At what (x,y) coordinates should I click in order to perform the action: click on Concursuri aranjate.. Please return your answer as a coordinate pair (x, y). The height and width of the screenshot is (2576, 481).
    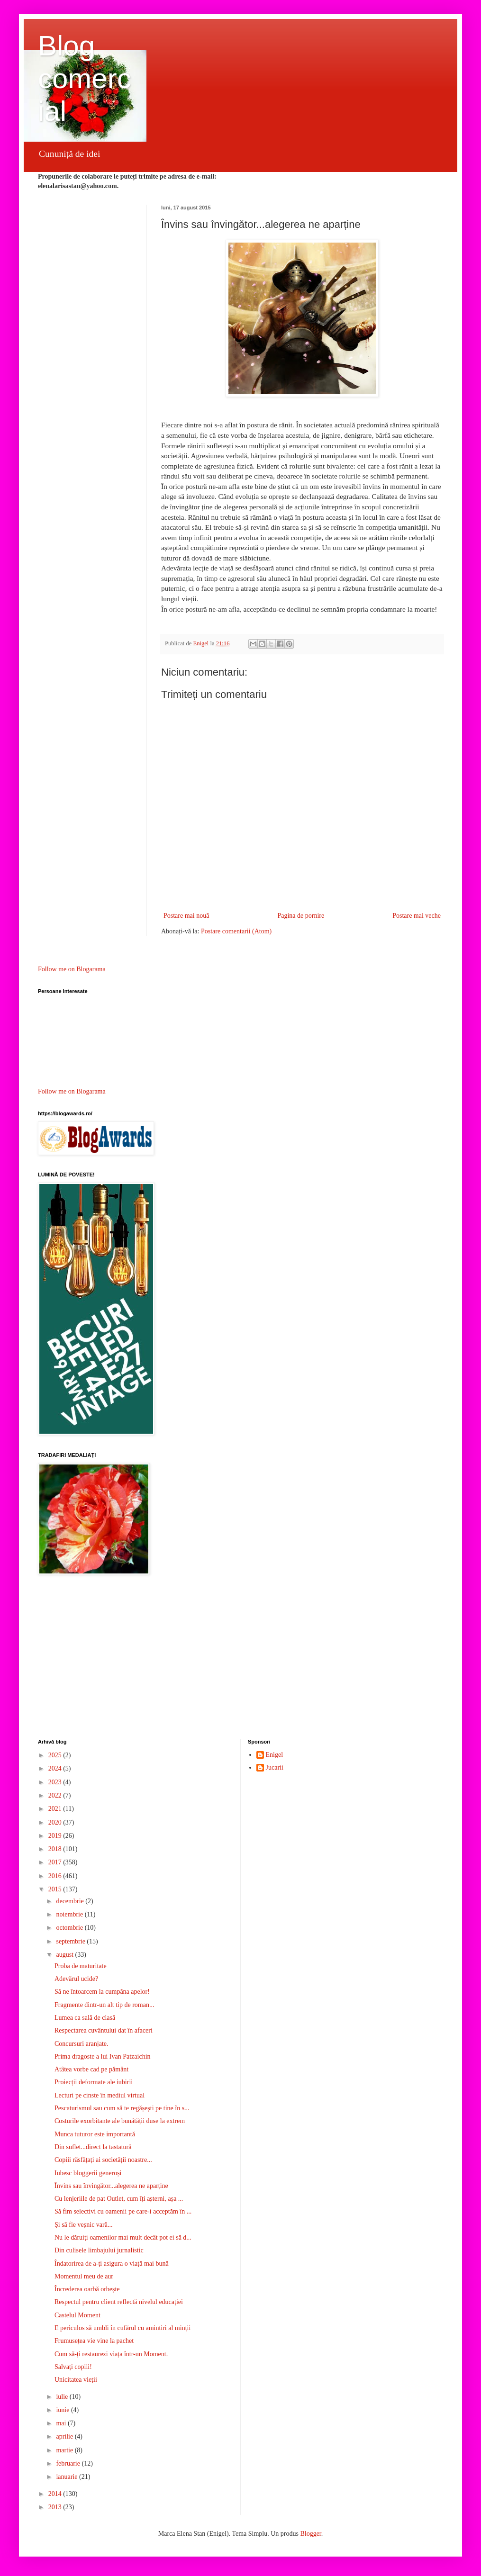
    Looking at the image, I should click on (81, 2043).